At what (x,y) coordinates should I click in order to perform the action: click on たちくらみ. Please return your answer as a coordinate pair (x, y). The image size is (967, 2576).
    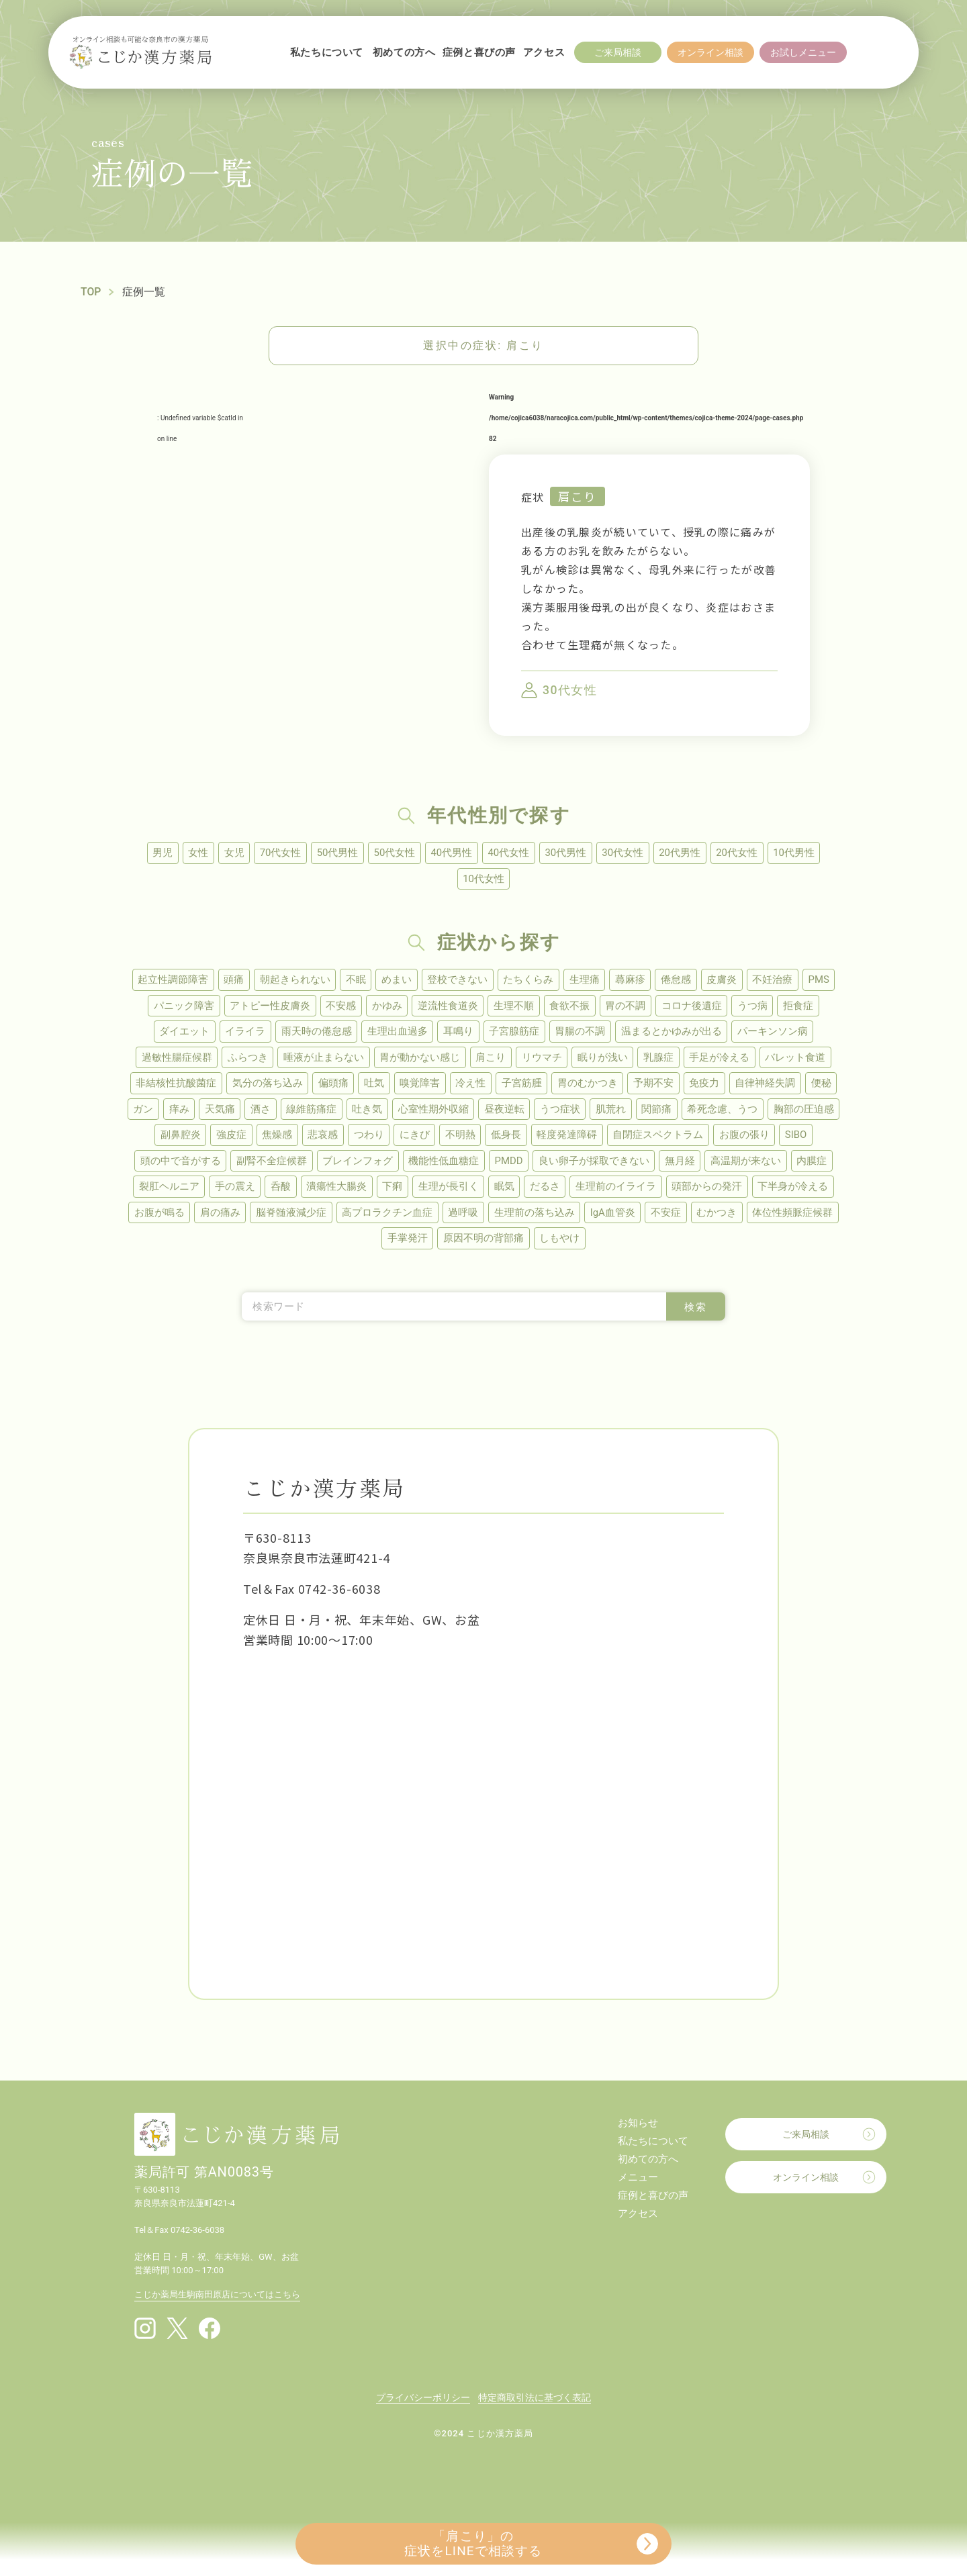
    Looking at the image, I should click on (528, 980).